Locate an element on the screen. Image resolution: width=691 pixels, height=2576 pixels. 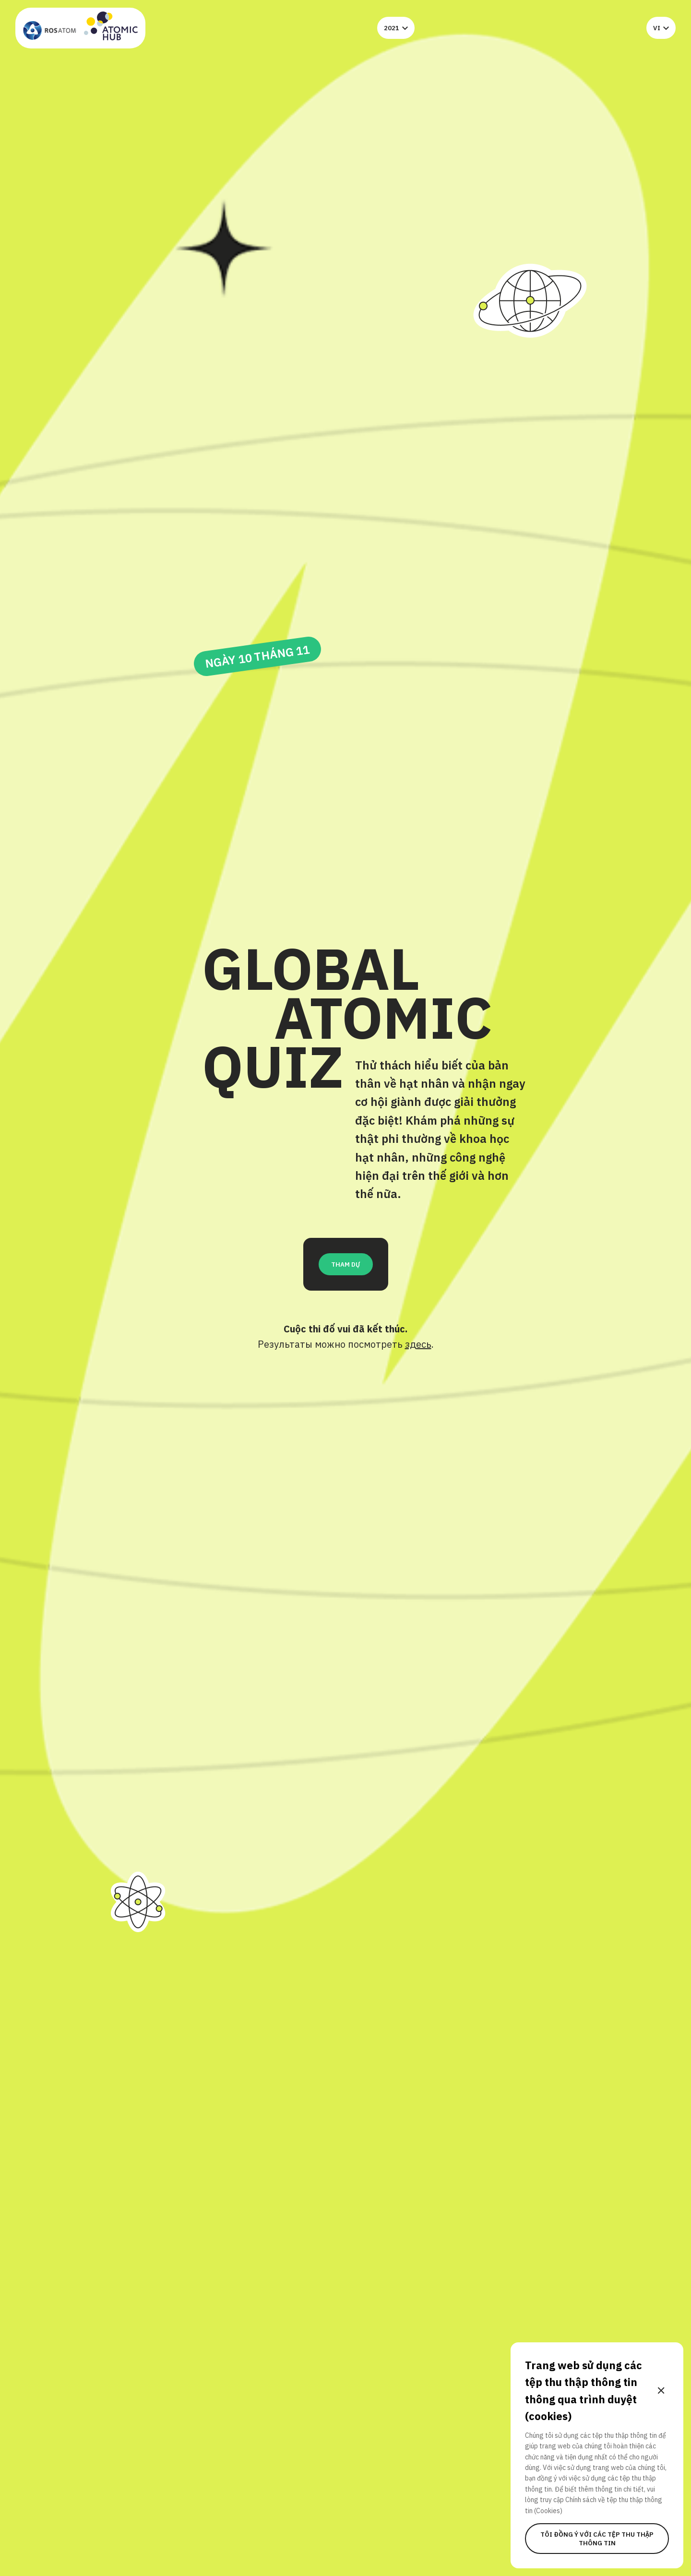
2021 is located at coordinates (396, 28).